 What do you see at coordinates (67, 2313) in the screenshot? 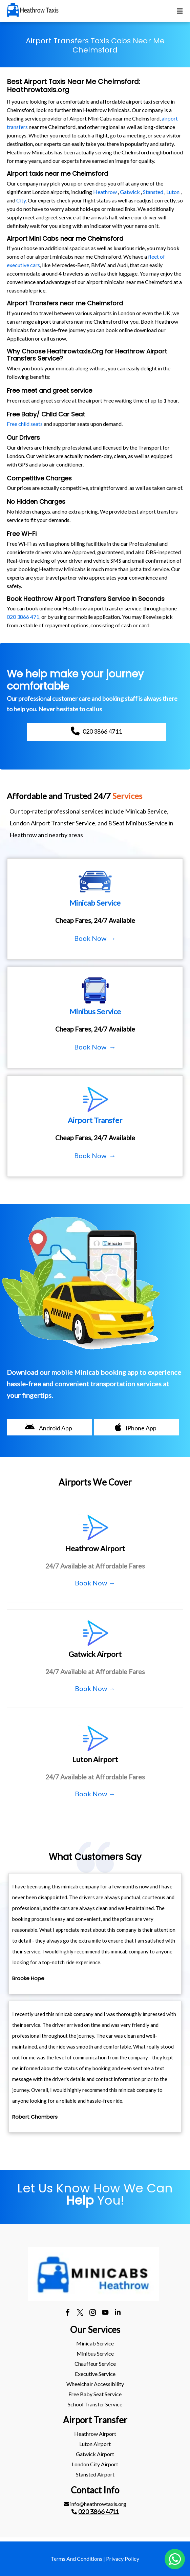
I see `[facebook]` at bounding box center [67, 2313].